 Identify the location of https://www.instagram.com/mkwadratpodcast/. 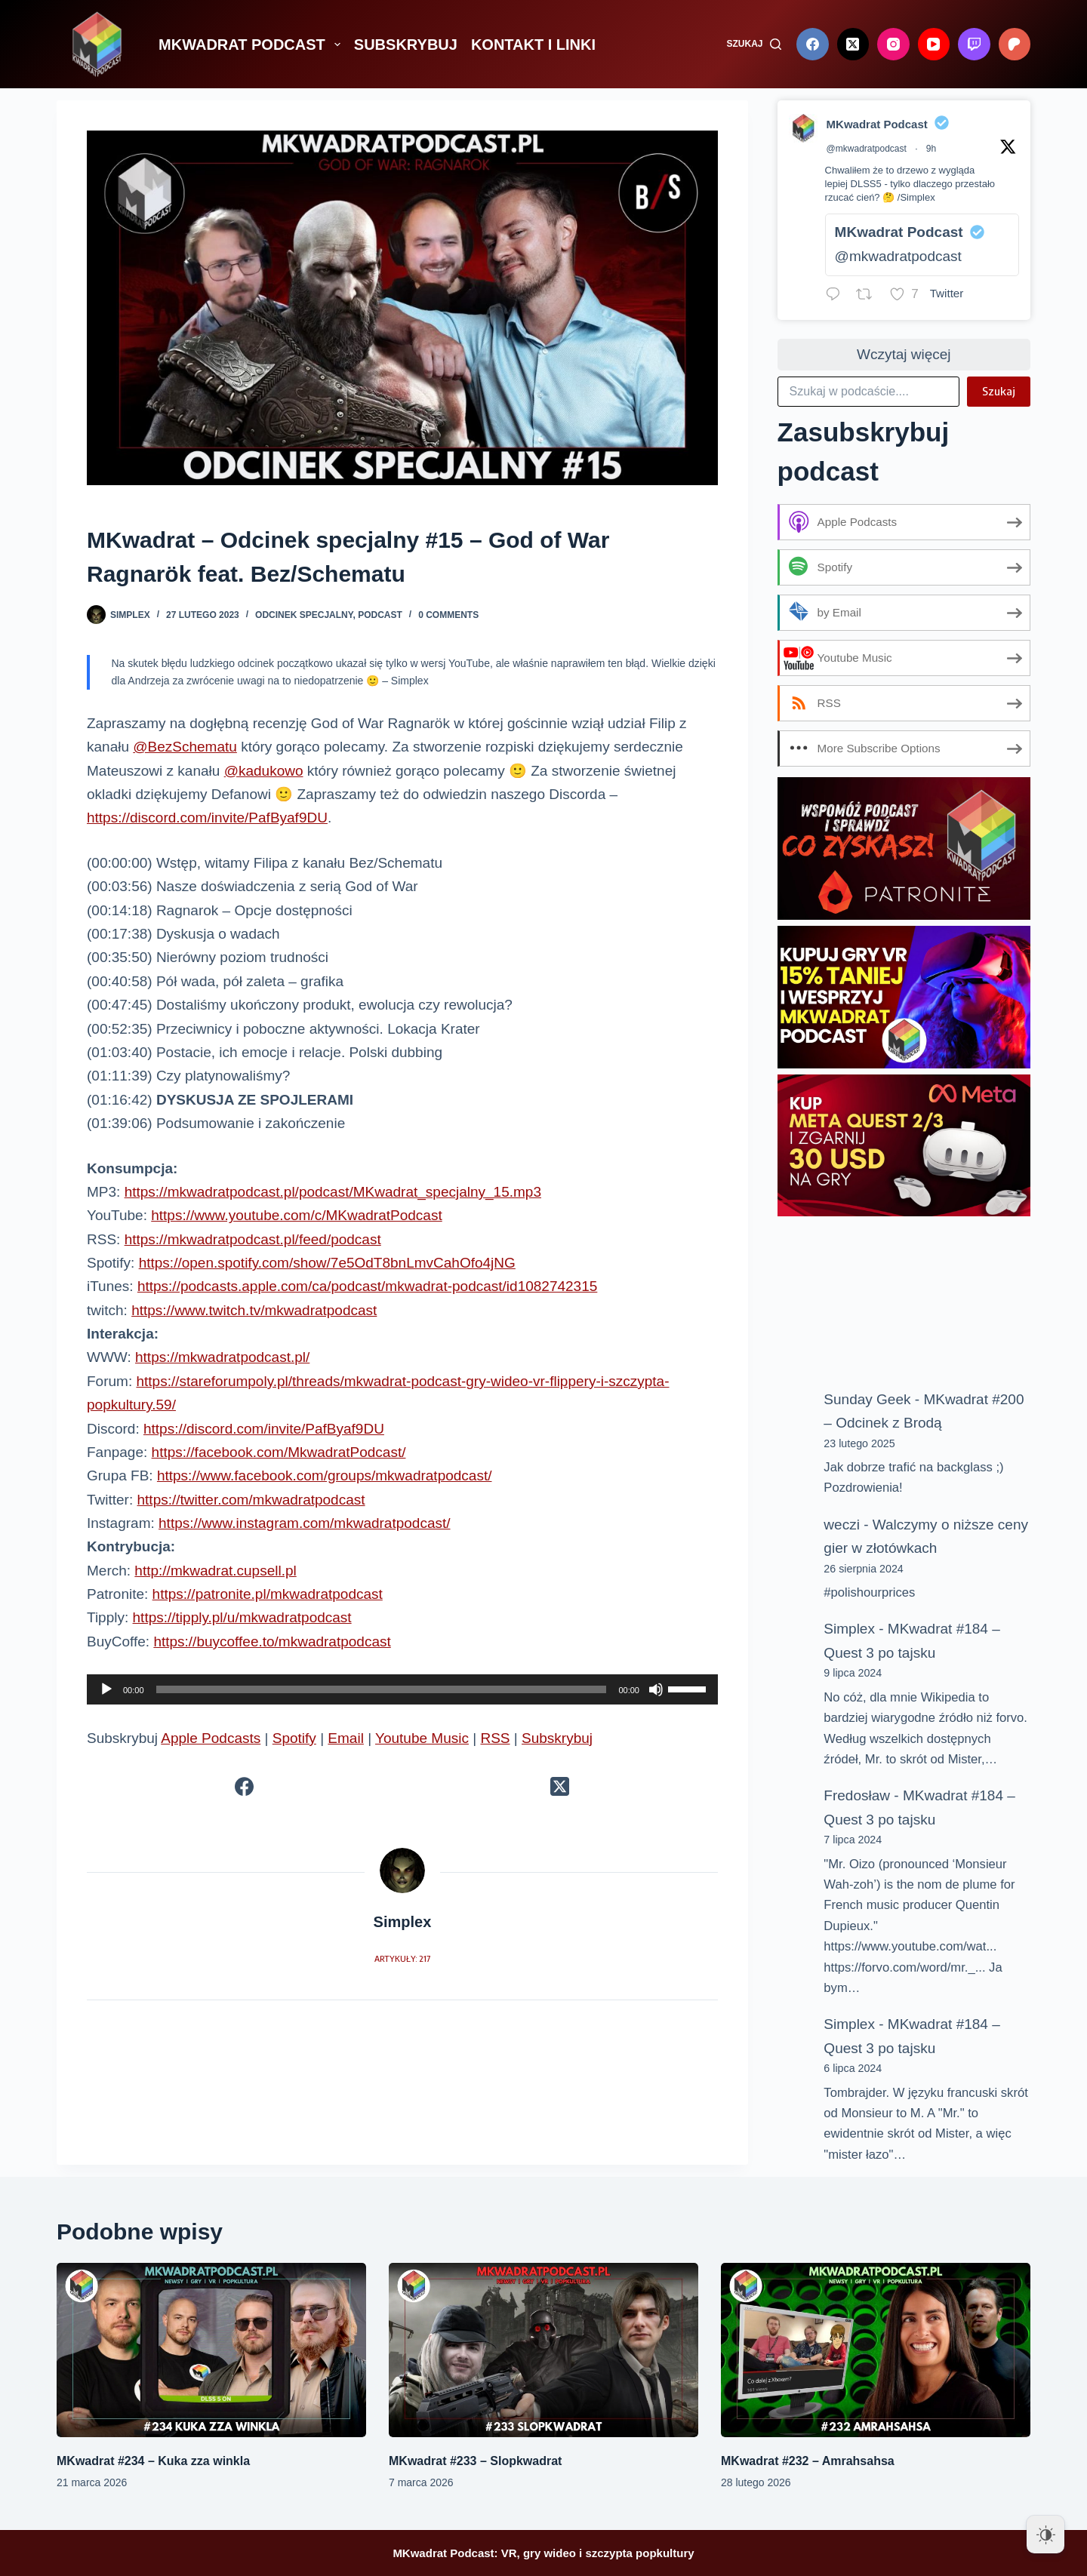
(304, 1523).